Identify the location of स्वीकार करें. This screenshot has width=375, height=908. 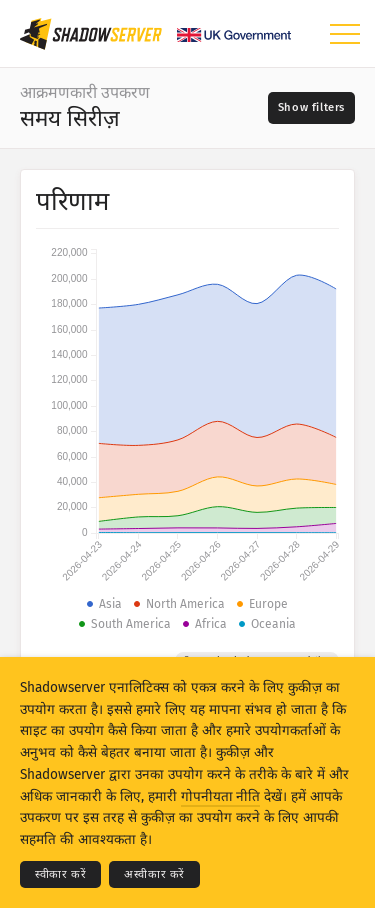
(60, 874).